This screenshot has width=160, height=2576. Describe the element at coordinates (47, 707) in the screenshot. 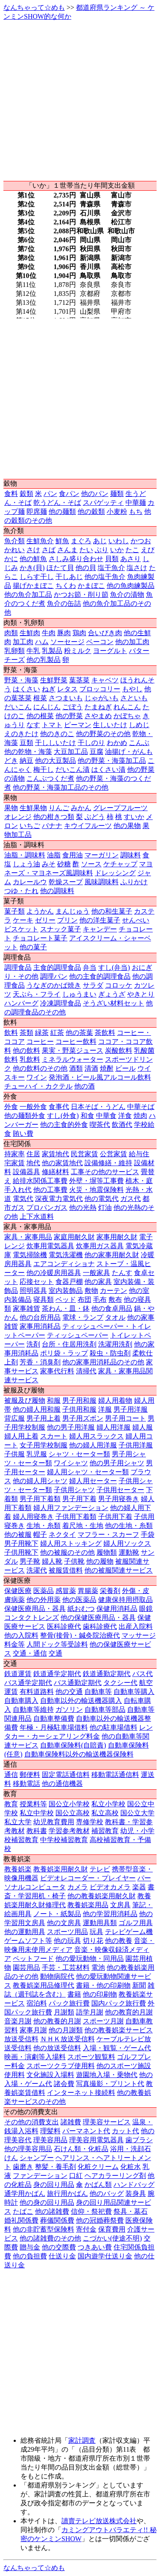

I see `にんじん` at that location.